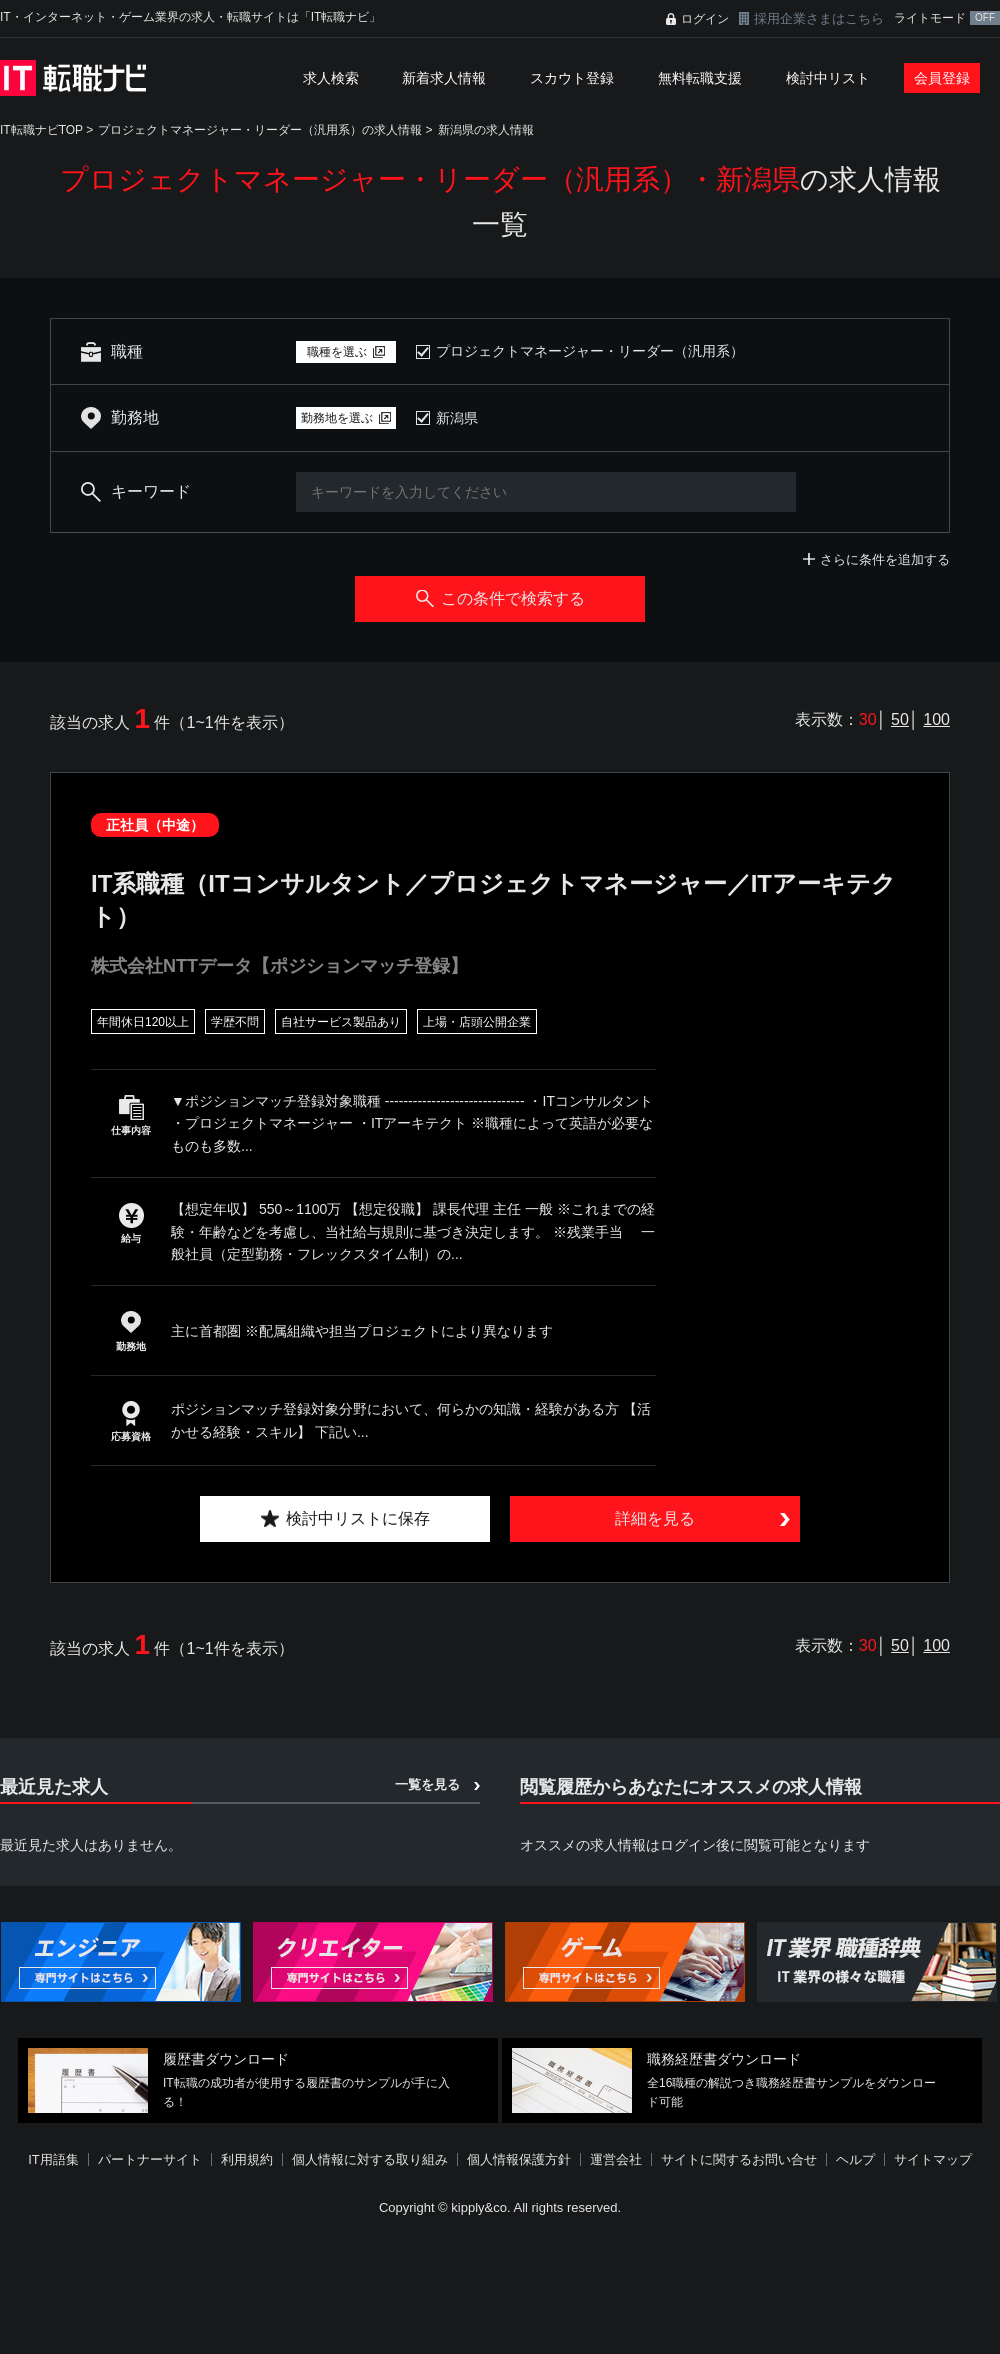 Image resolution: width=1000 pixels, height=2354 pixels. What do you see at coordinates (457, 418) in the screenshot?
I see `新潟県` at bounding box center [457, 418].